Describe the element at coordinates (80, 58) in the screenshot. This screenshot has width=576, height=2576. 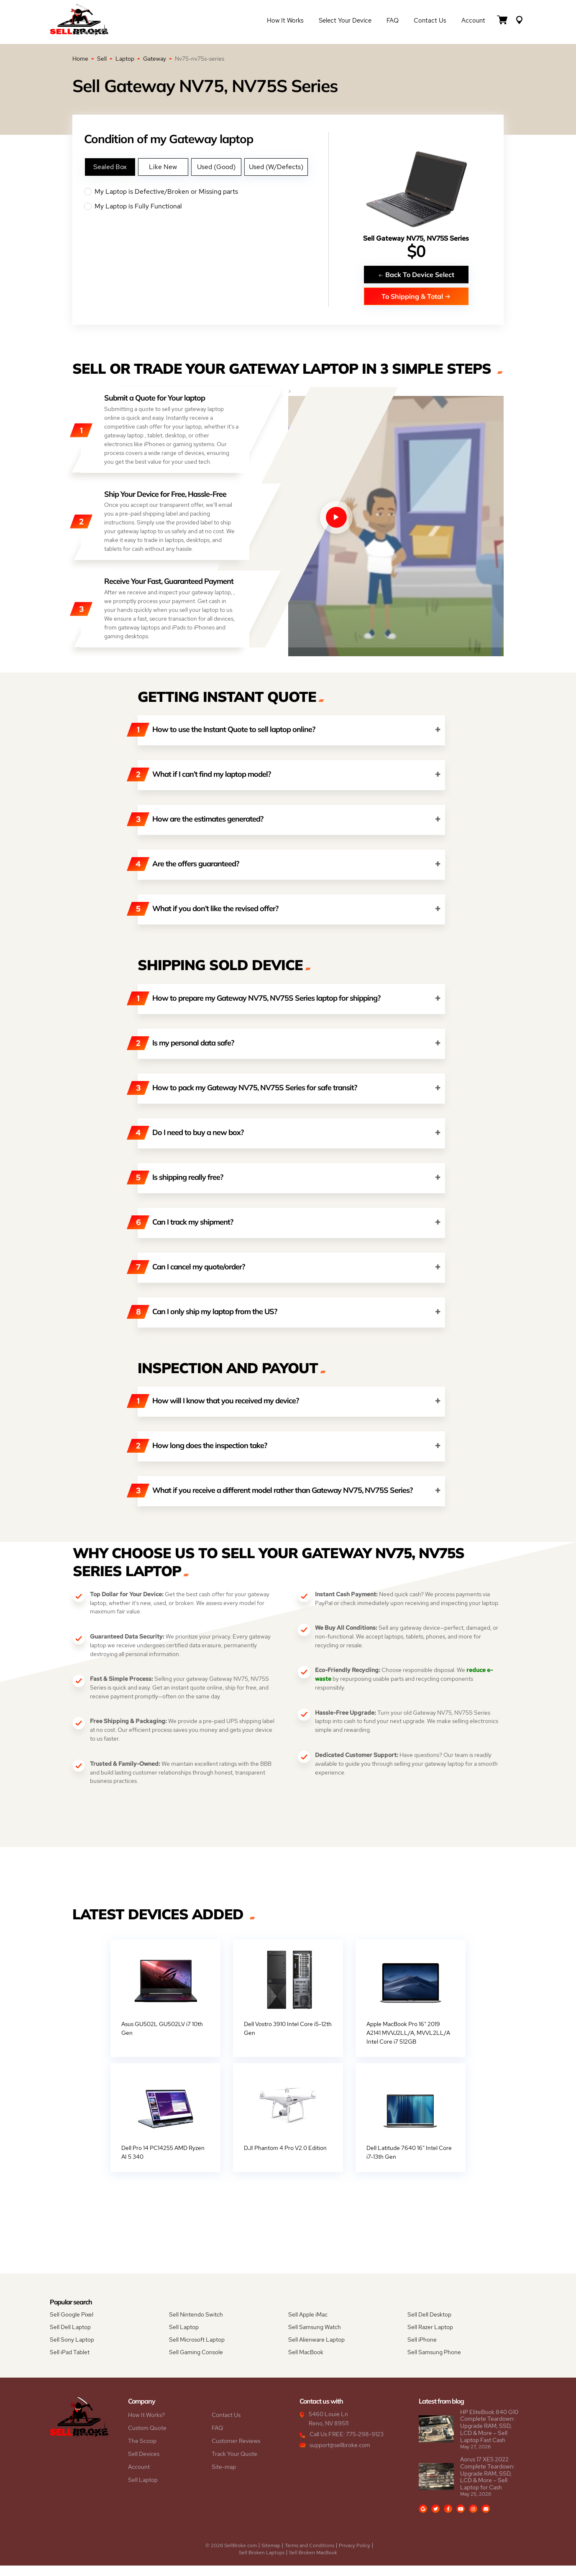
I see `Home` at that location.